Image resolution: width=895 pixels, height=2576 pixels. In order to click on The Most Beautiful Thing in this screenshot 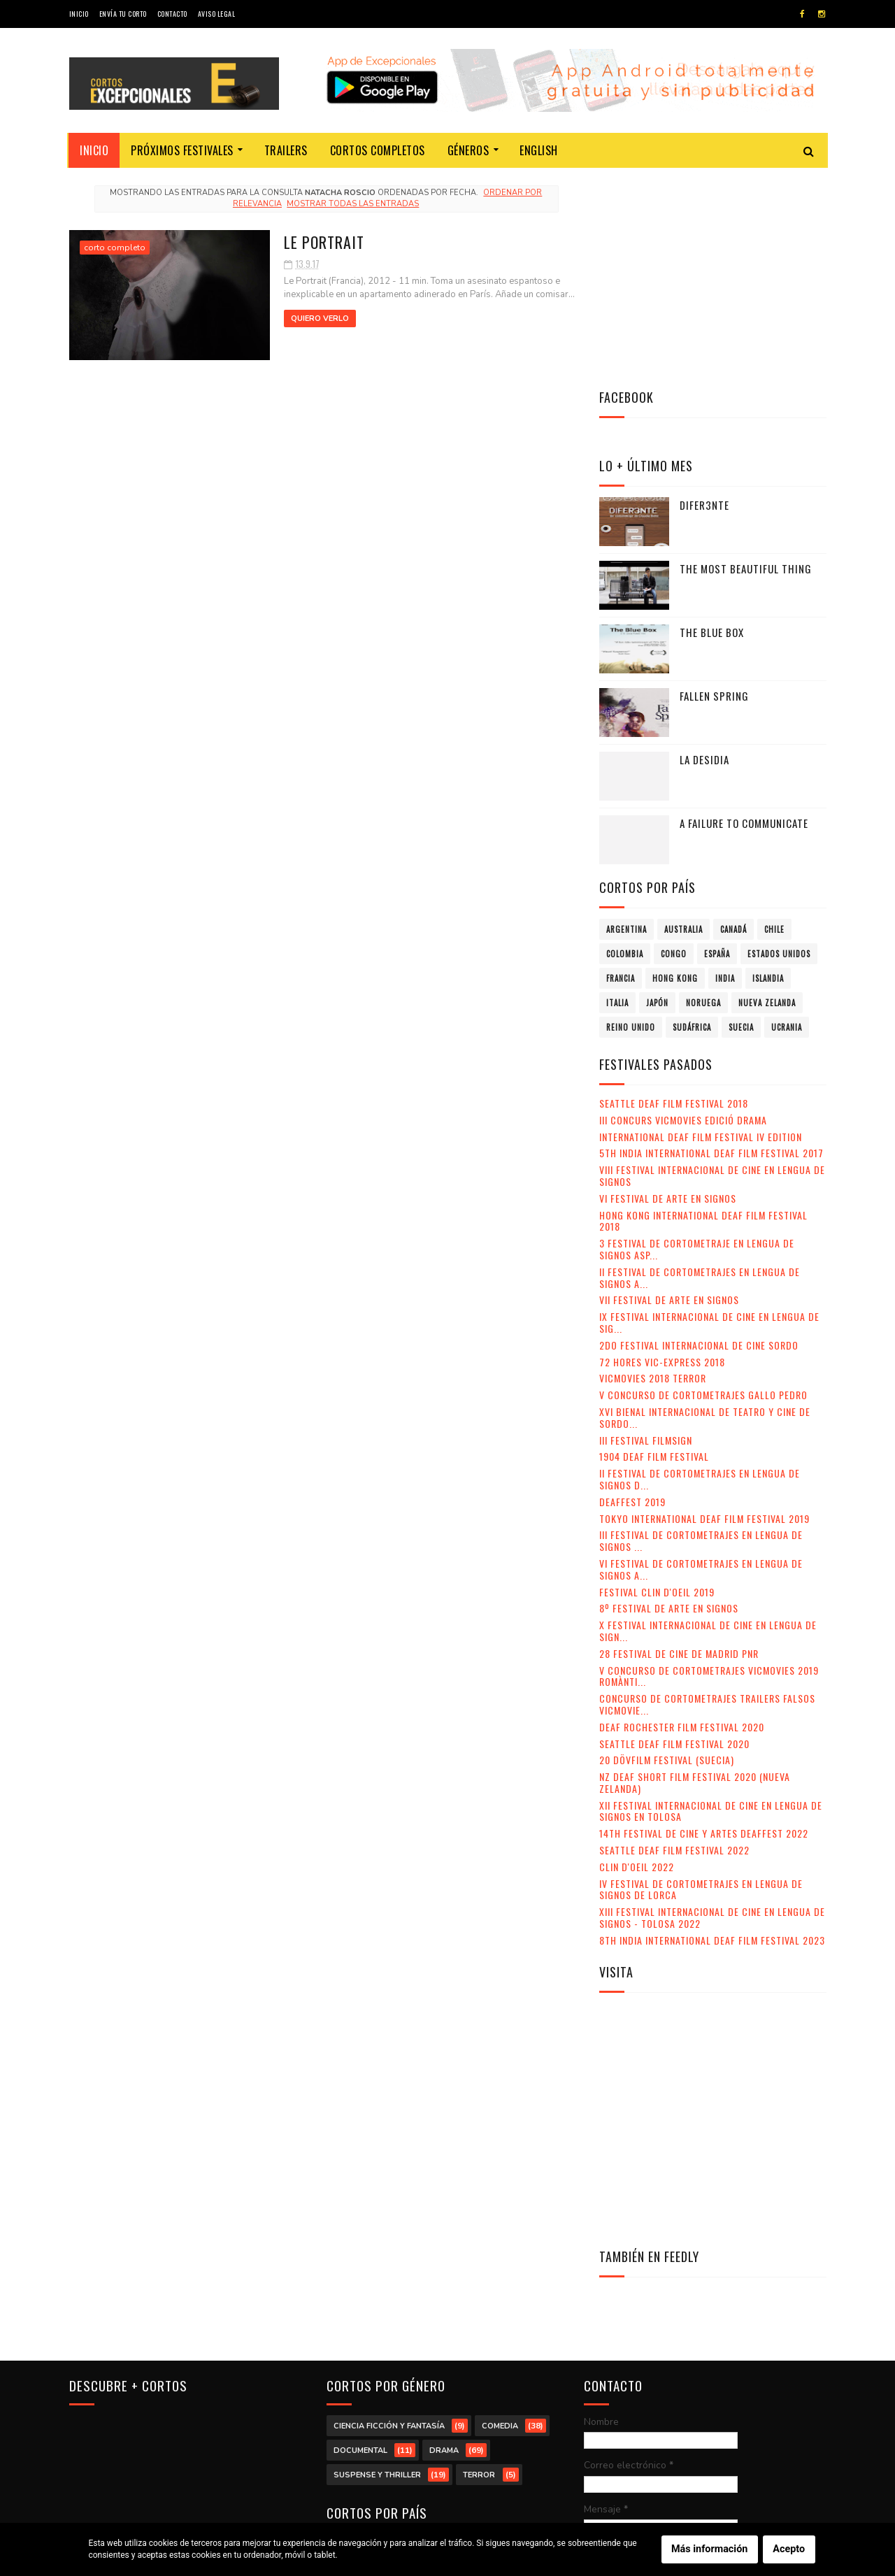, I will do `click(746, 358)`.